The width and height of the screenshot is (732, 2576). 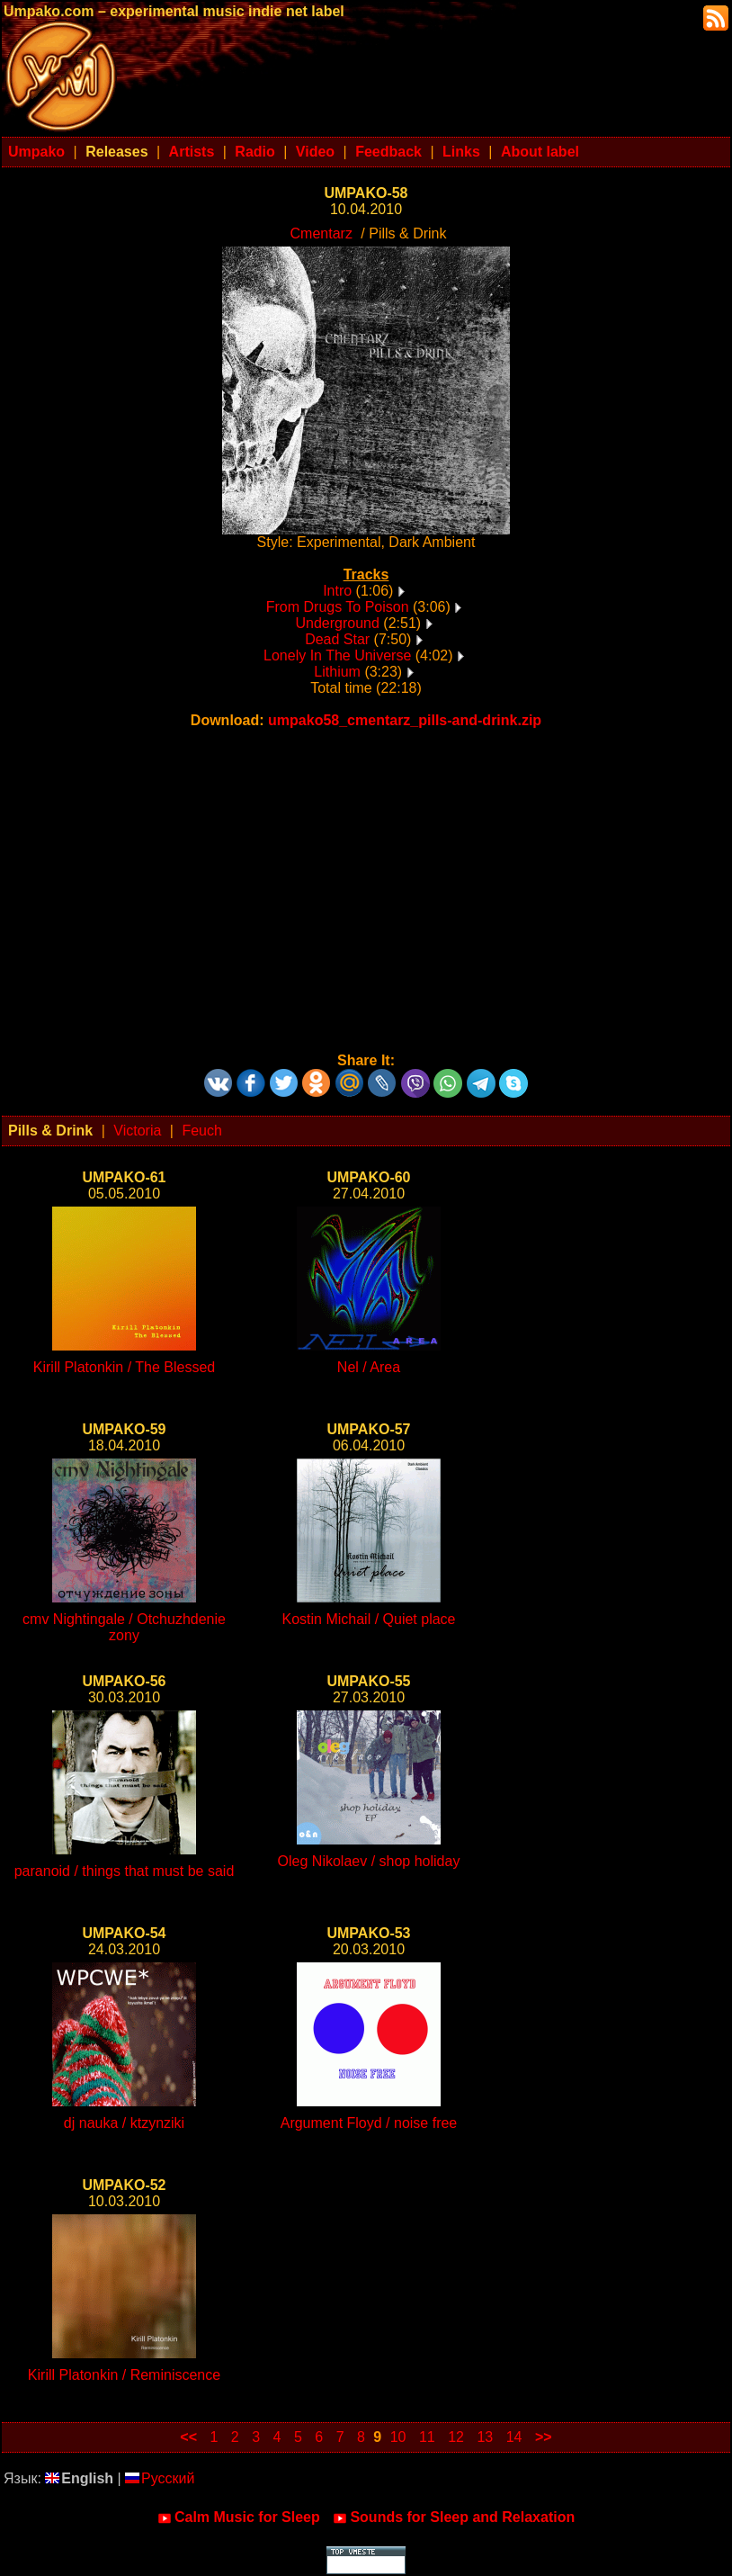 What do you see at coordinates (254, 151) in the screenshot?
I see `Radio` at bounding box center [254, 151].